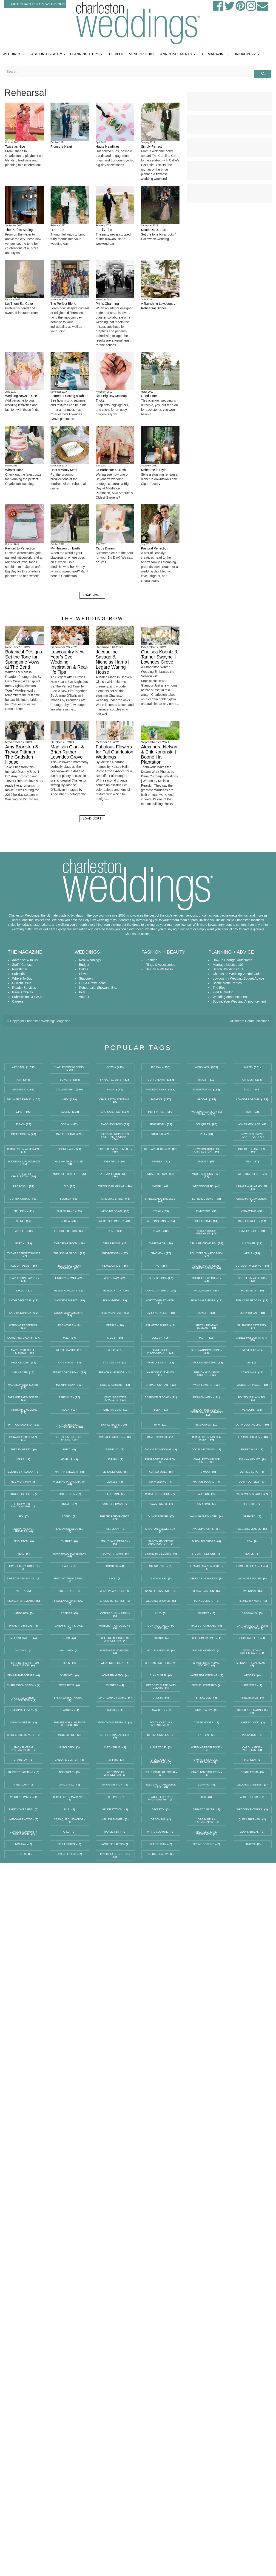 This screenshot has height=2576, width=276. I want to click on Lance Hall -, so click(69, 1784).